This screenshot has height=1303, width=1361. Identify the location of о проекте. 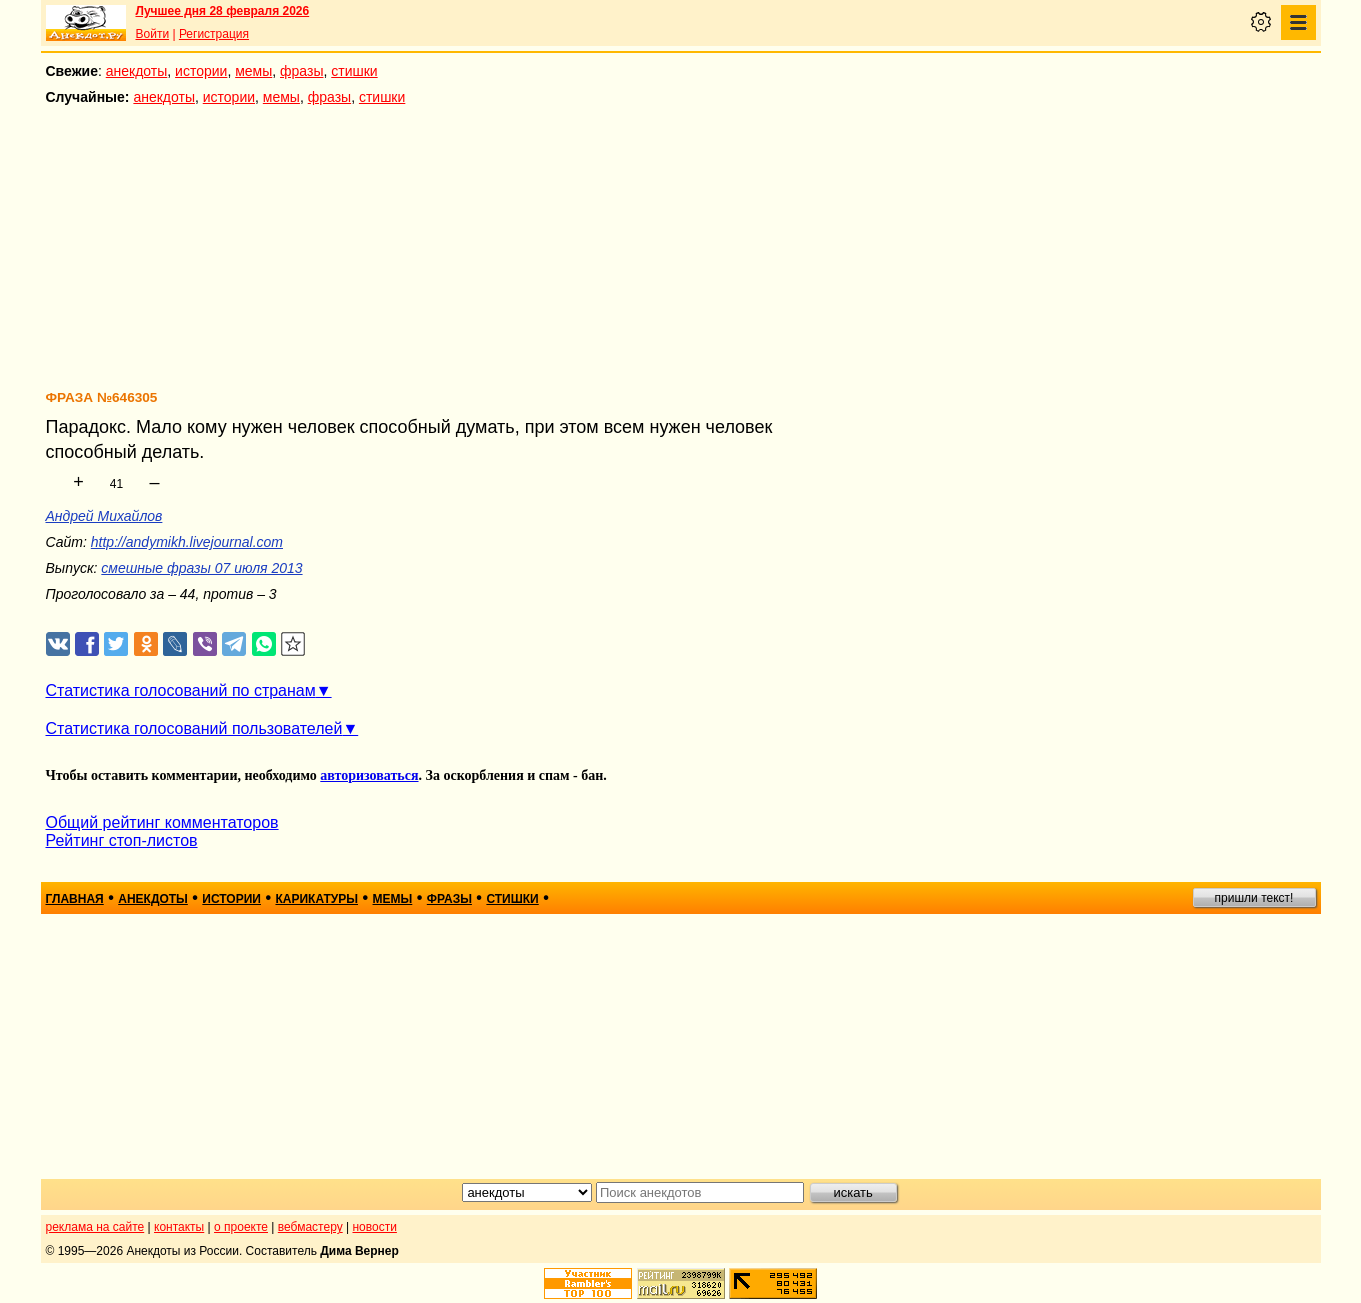
(241, 1227).